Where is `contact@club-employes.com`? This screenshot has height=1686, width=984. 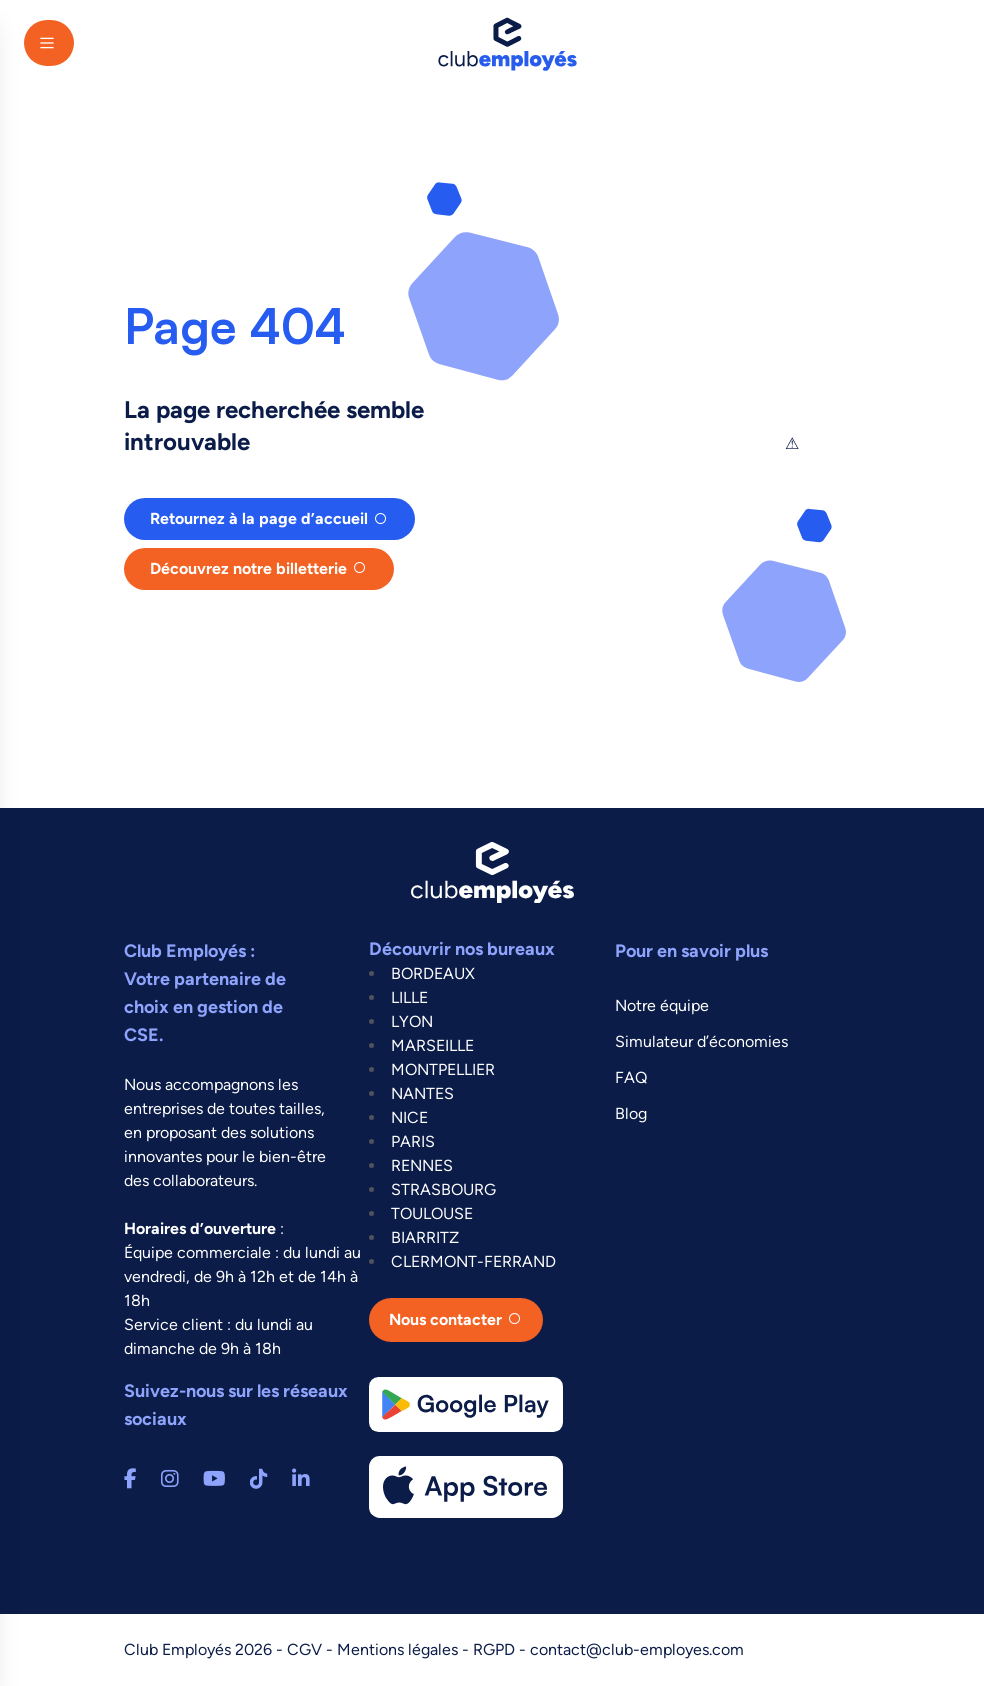
contact@club-employes.com is located at coordinates (637, 1649).